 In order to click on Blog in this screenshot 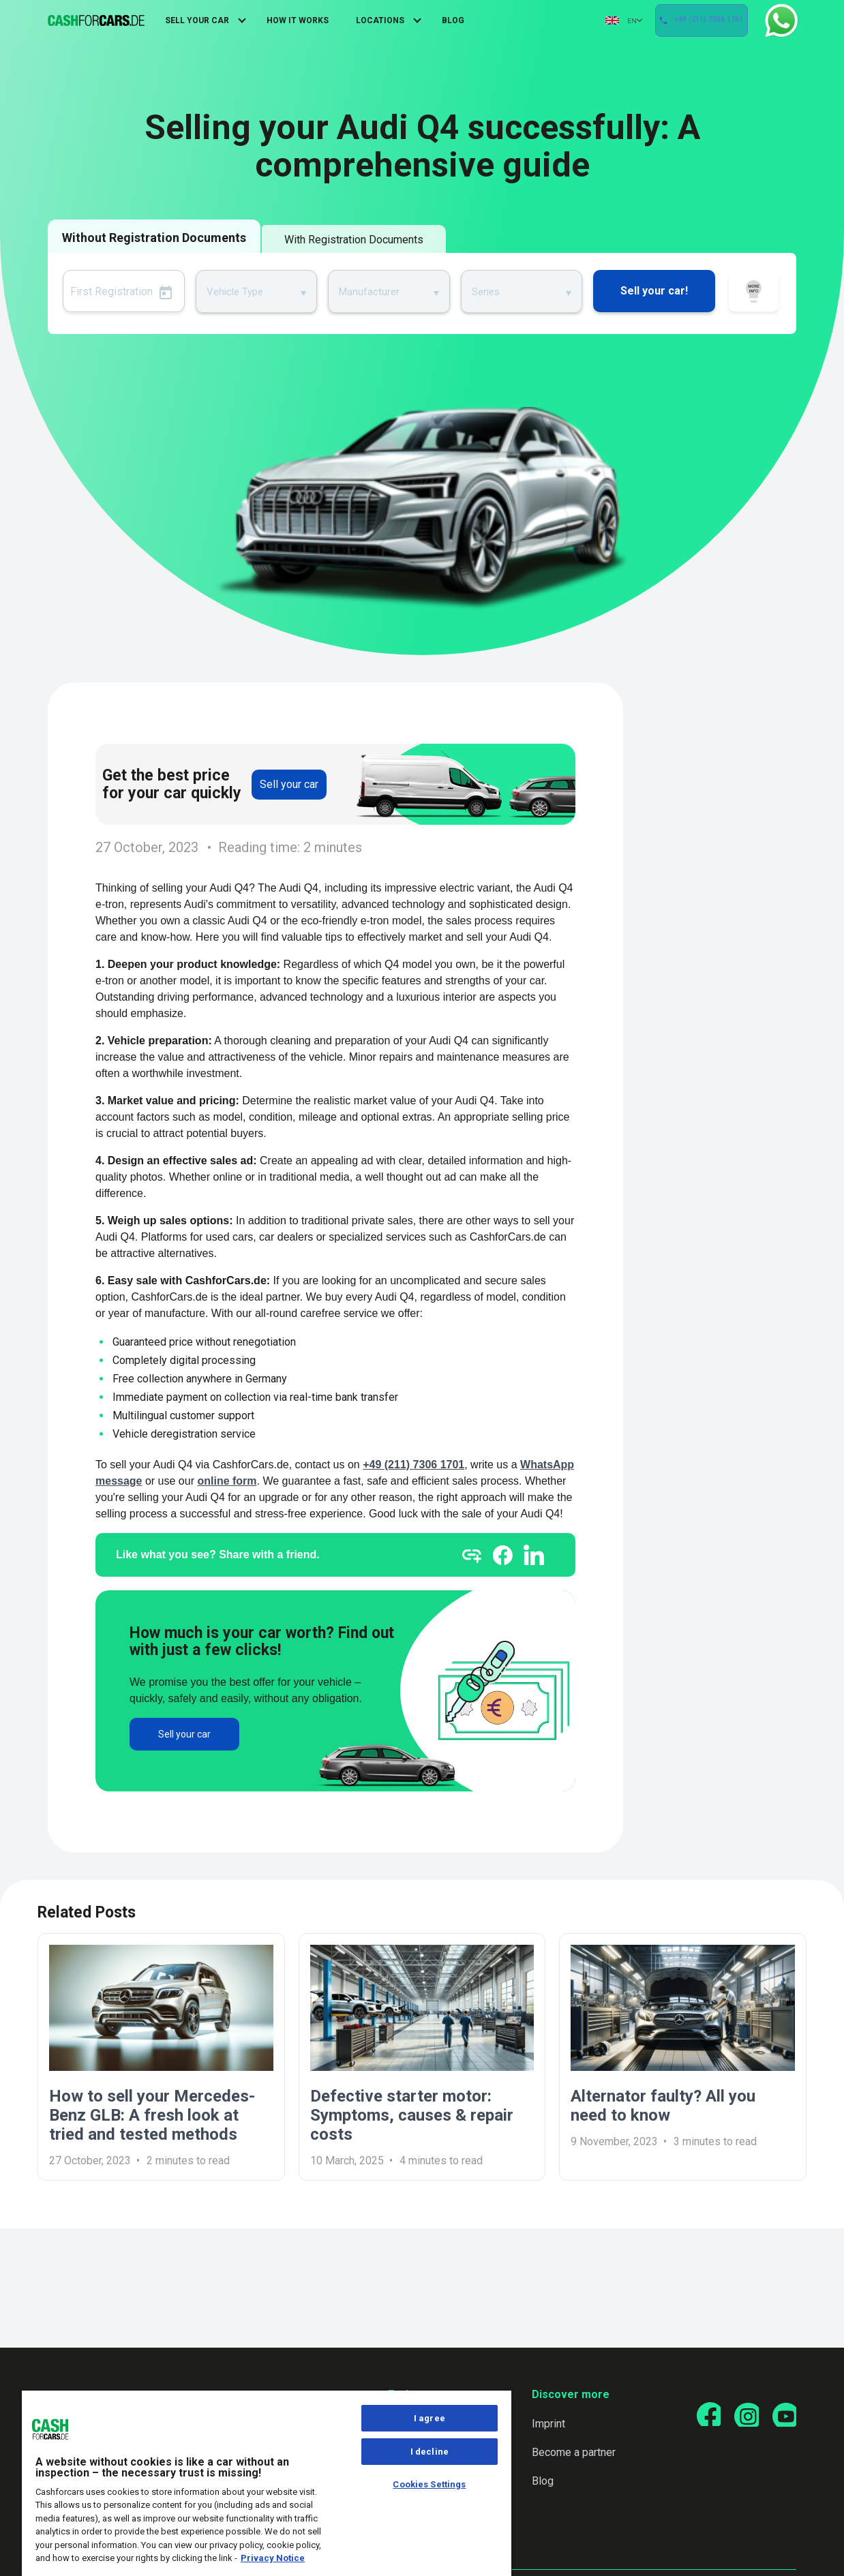, I will do `click(453, 20)`.